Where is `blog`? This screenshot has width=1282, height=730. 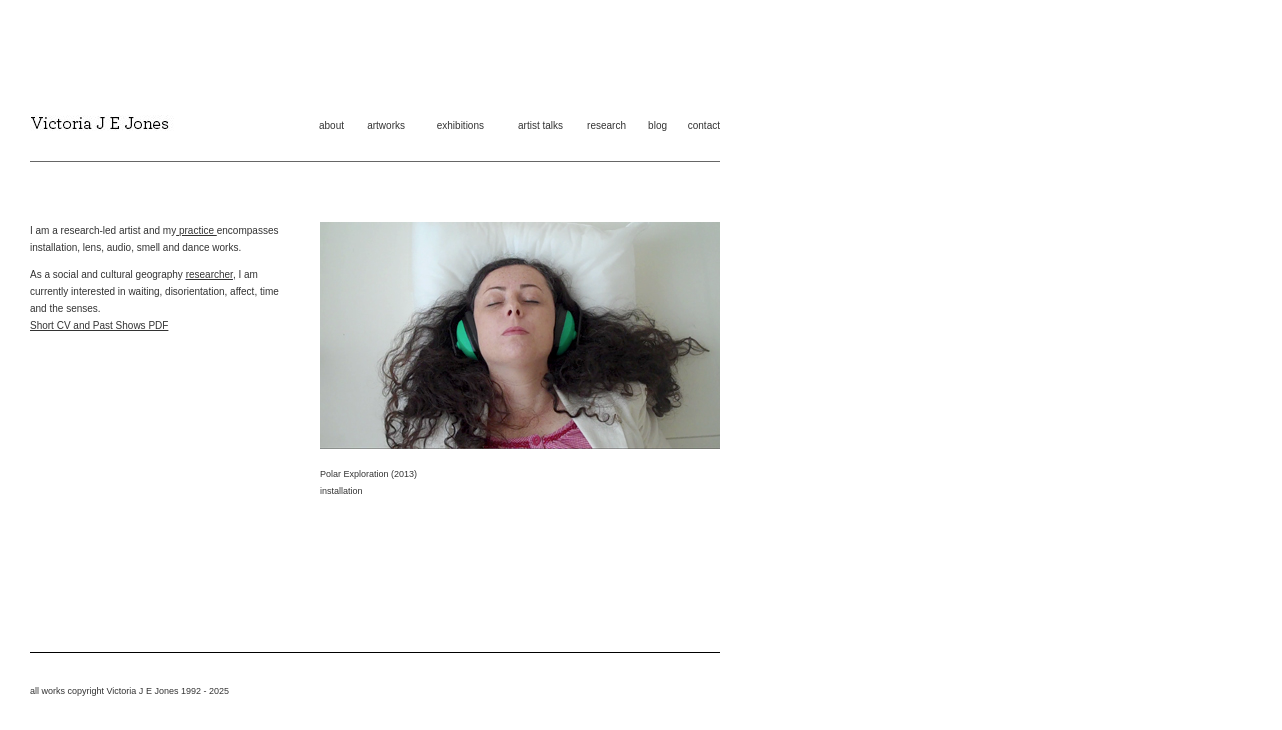 blog is located at coordinates (657, 125).